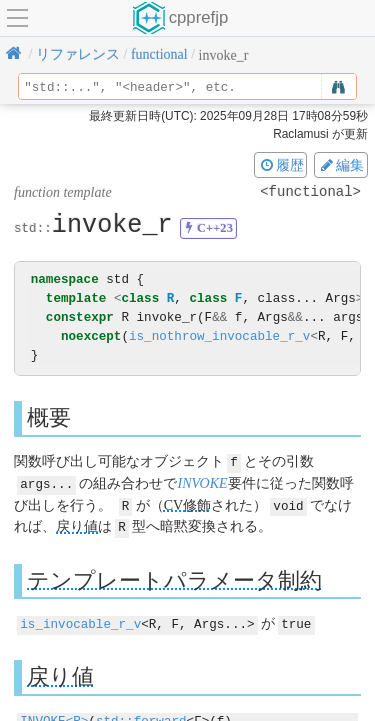  I want to click on 履歴, so click(281, 165).